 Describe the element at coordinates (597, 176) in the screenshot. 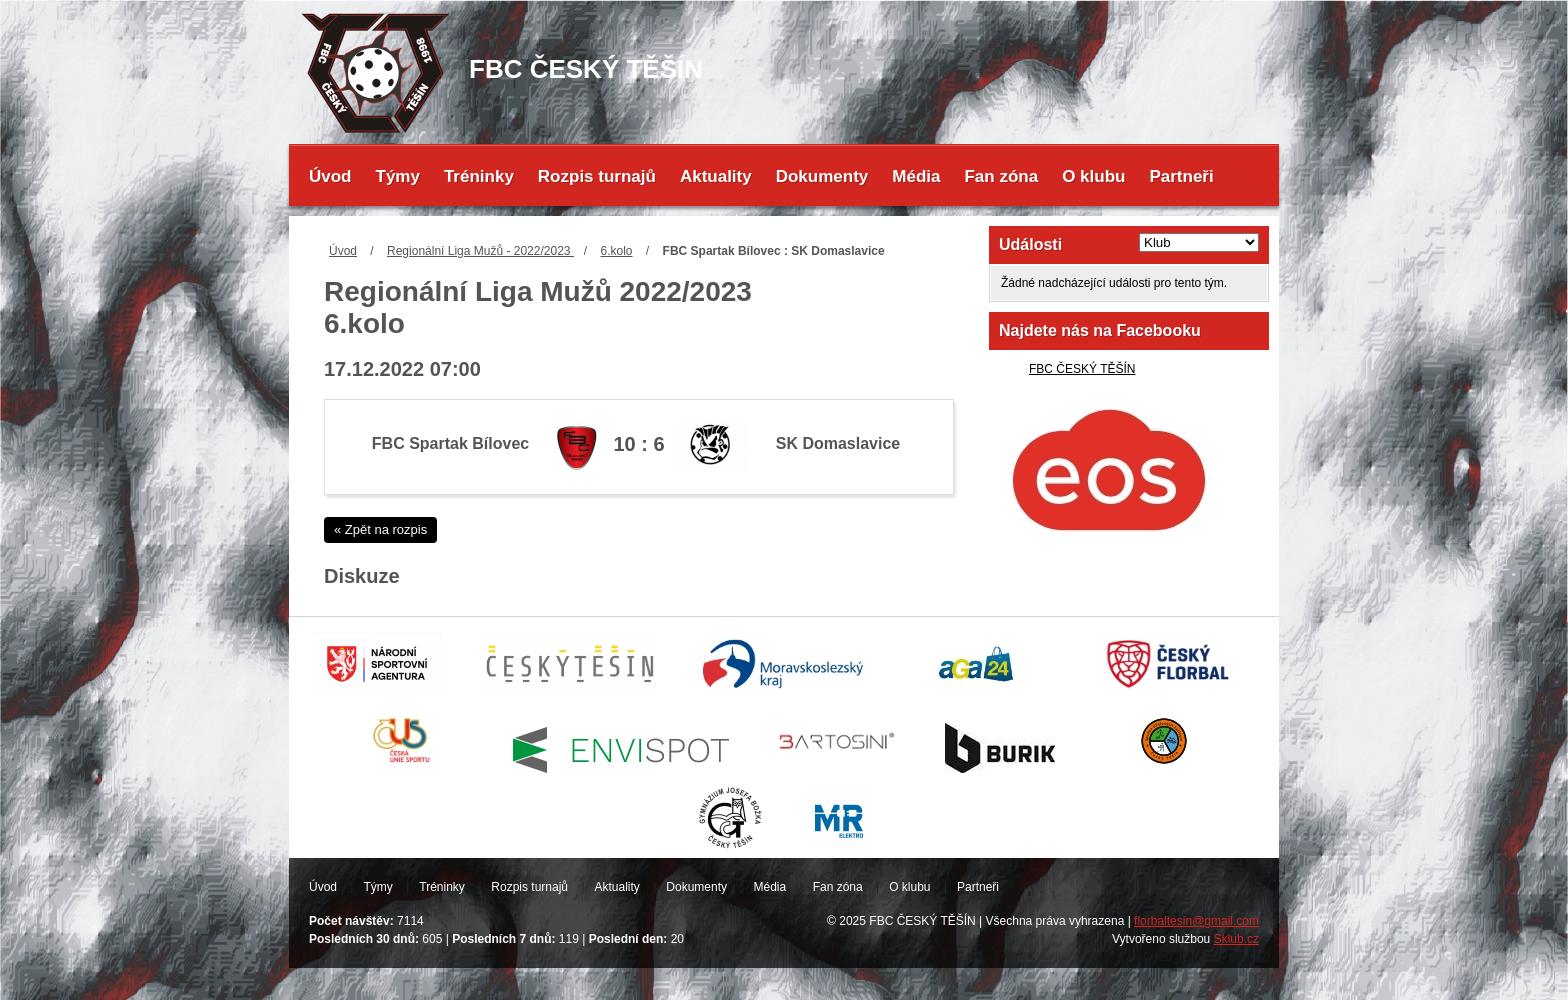

I see `Rozpis turnajů` at that location.